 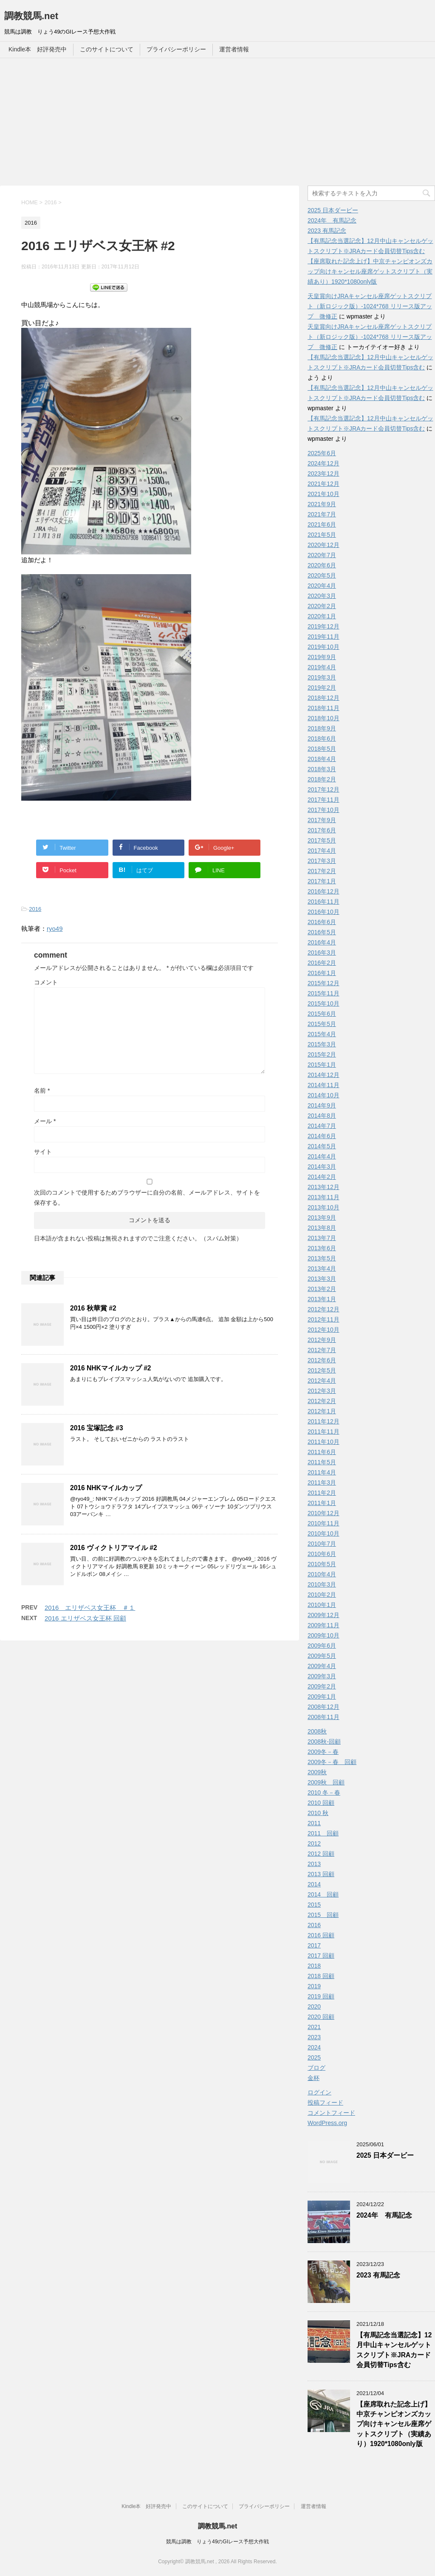 I want to click on 2017年2月, so click(x=322, y=871).